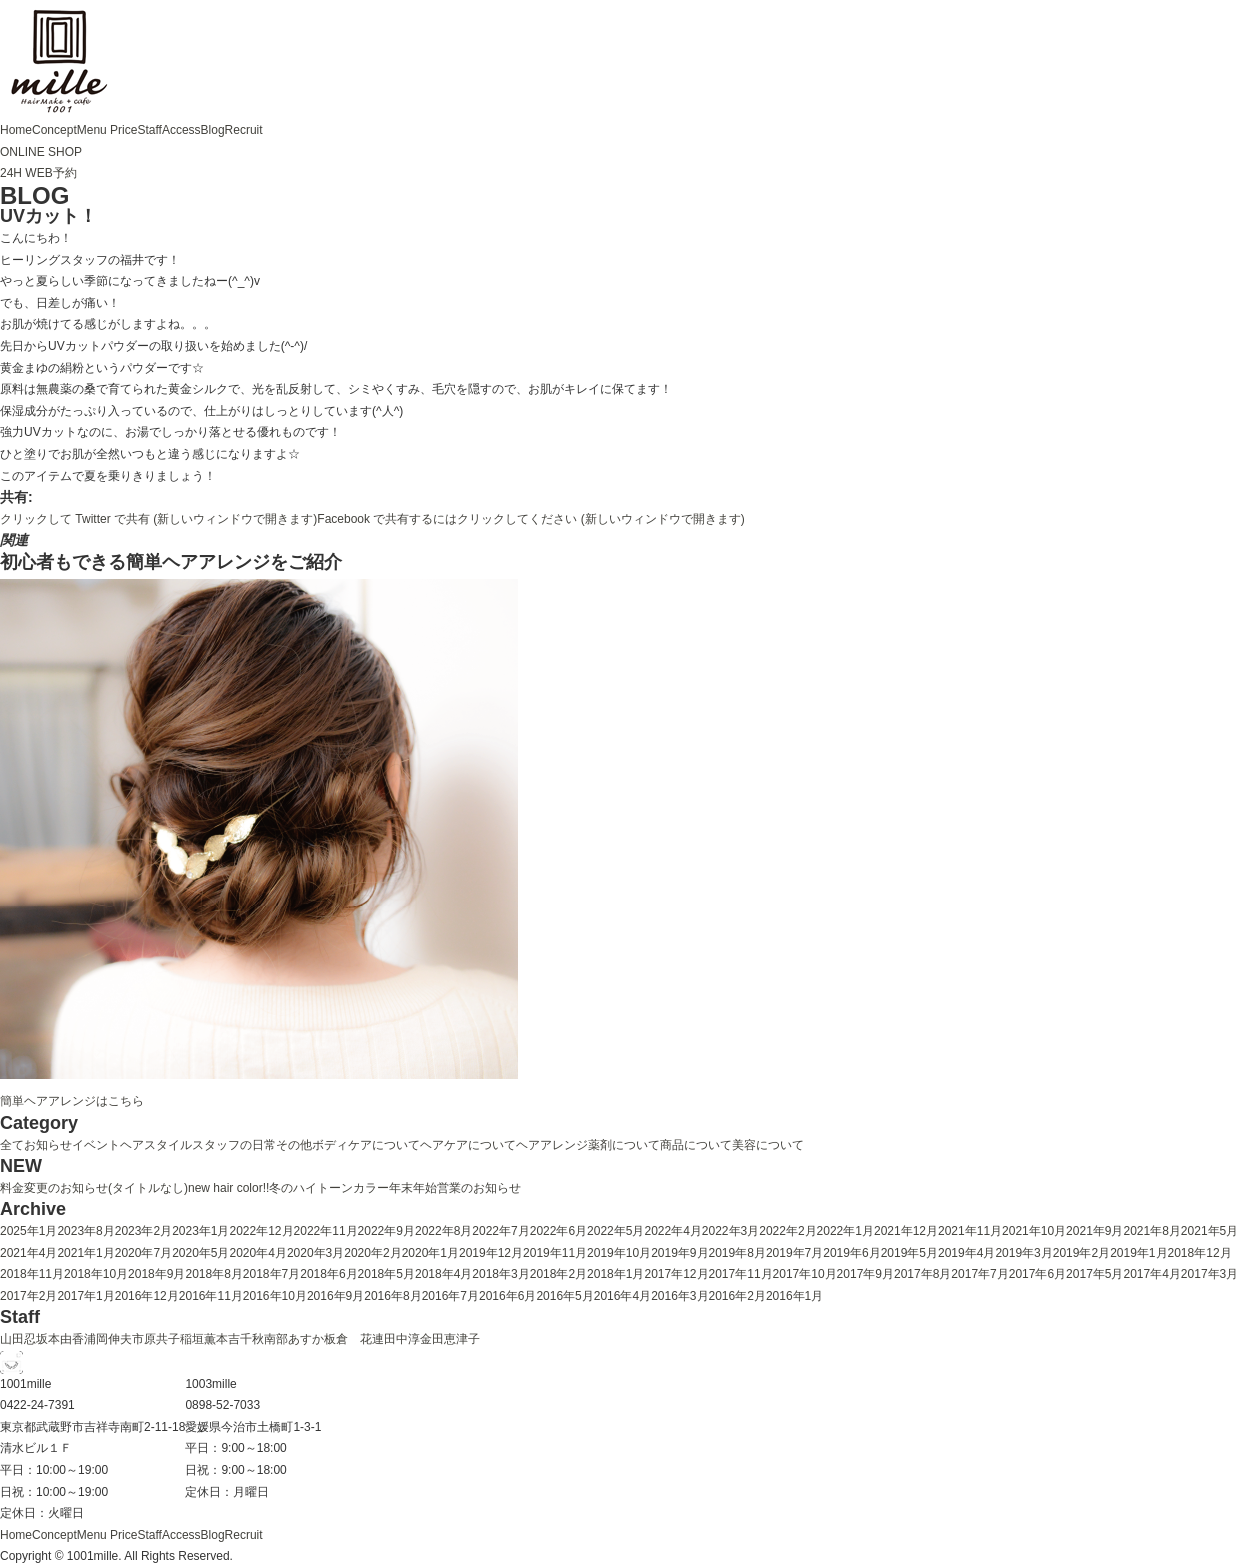 The image size is (1242, 1568). Describe the element at coordinates (96, 1145) in the screenshot. I see `イベント` at that location.